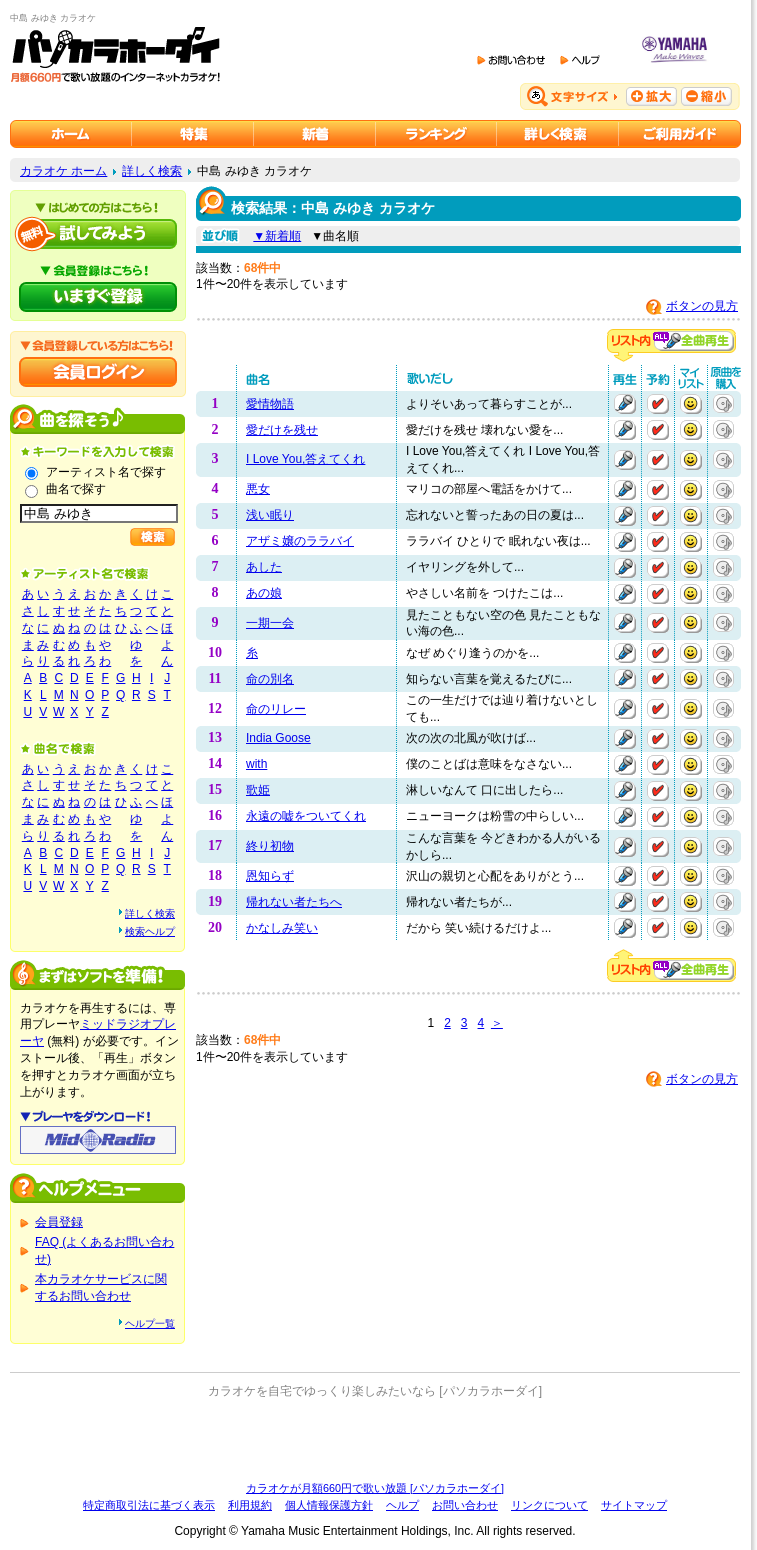 The image size is (757, 1550). I want to click on カラオケを詳しく検索, so click(558, 134).